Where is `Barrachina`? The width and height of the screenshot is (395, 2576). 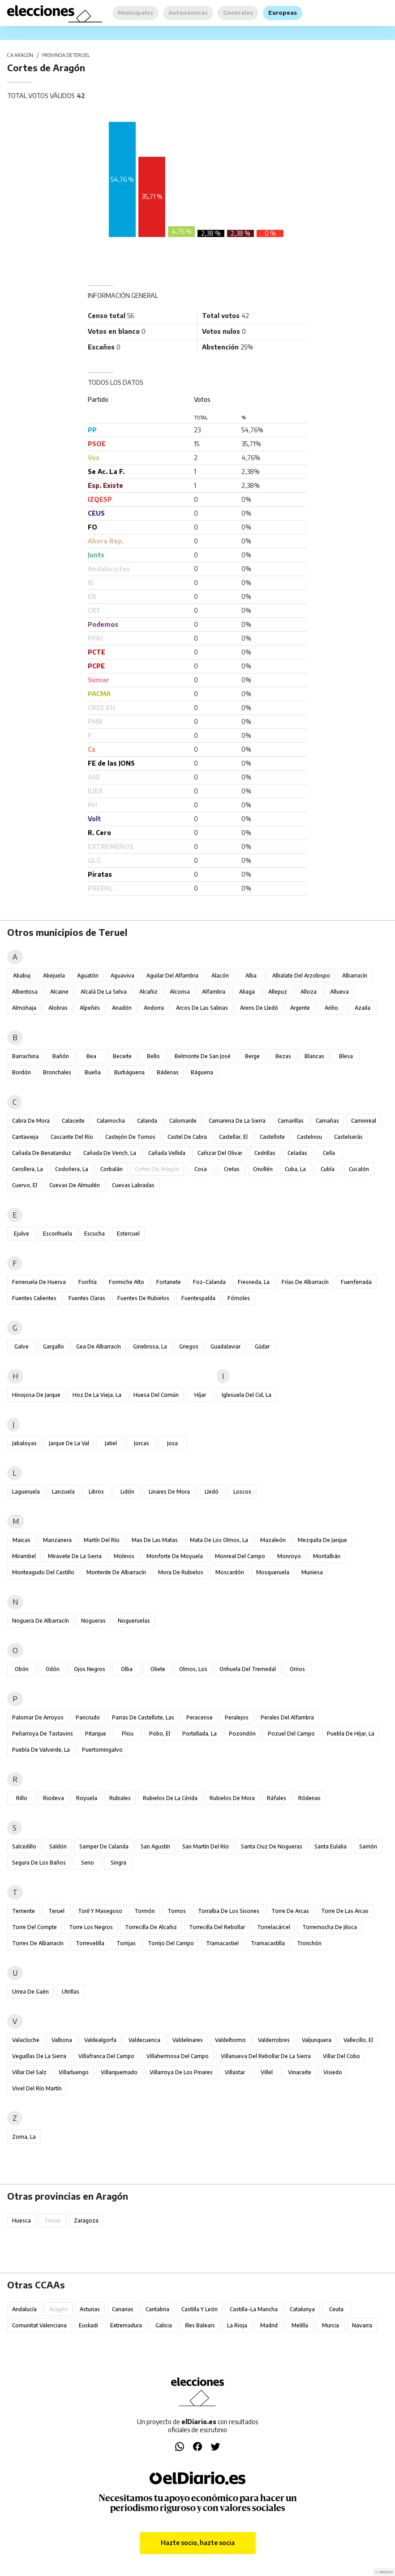 Barrachina is located at coordinates (25, 1056).